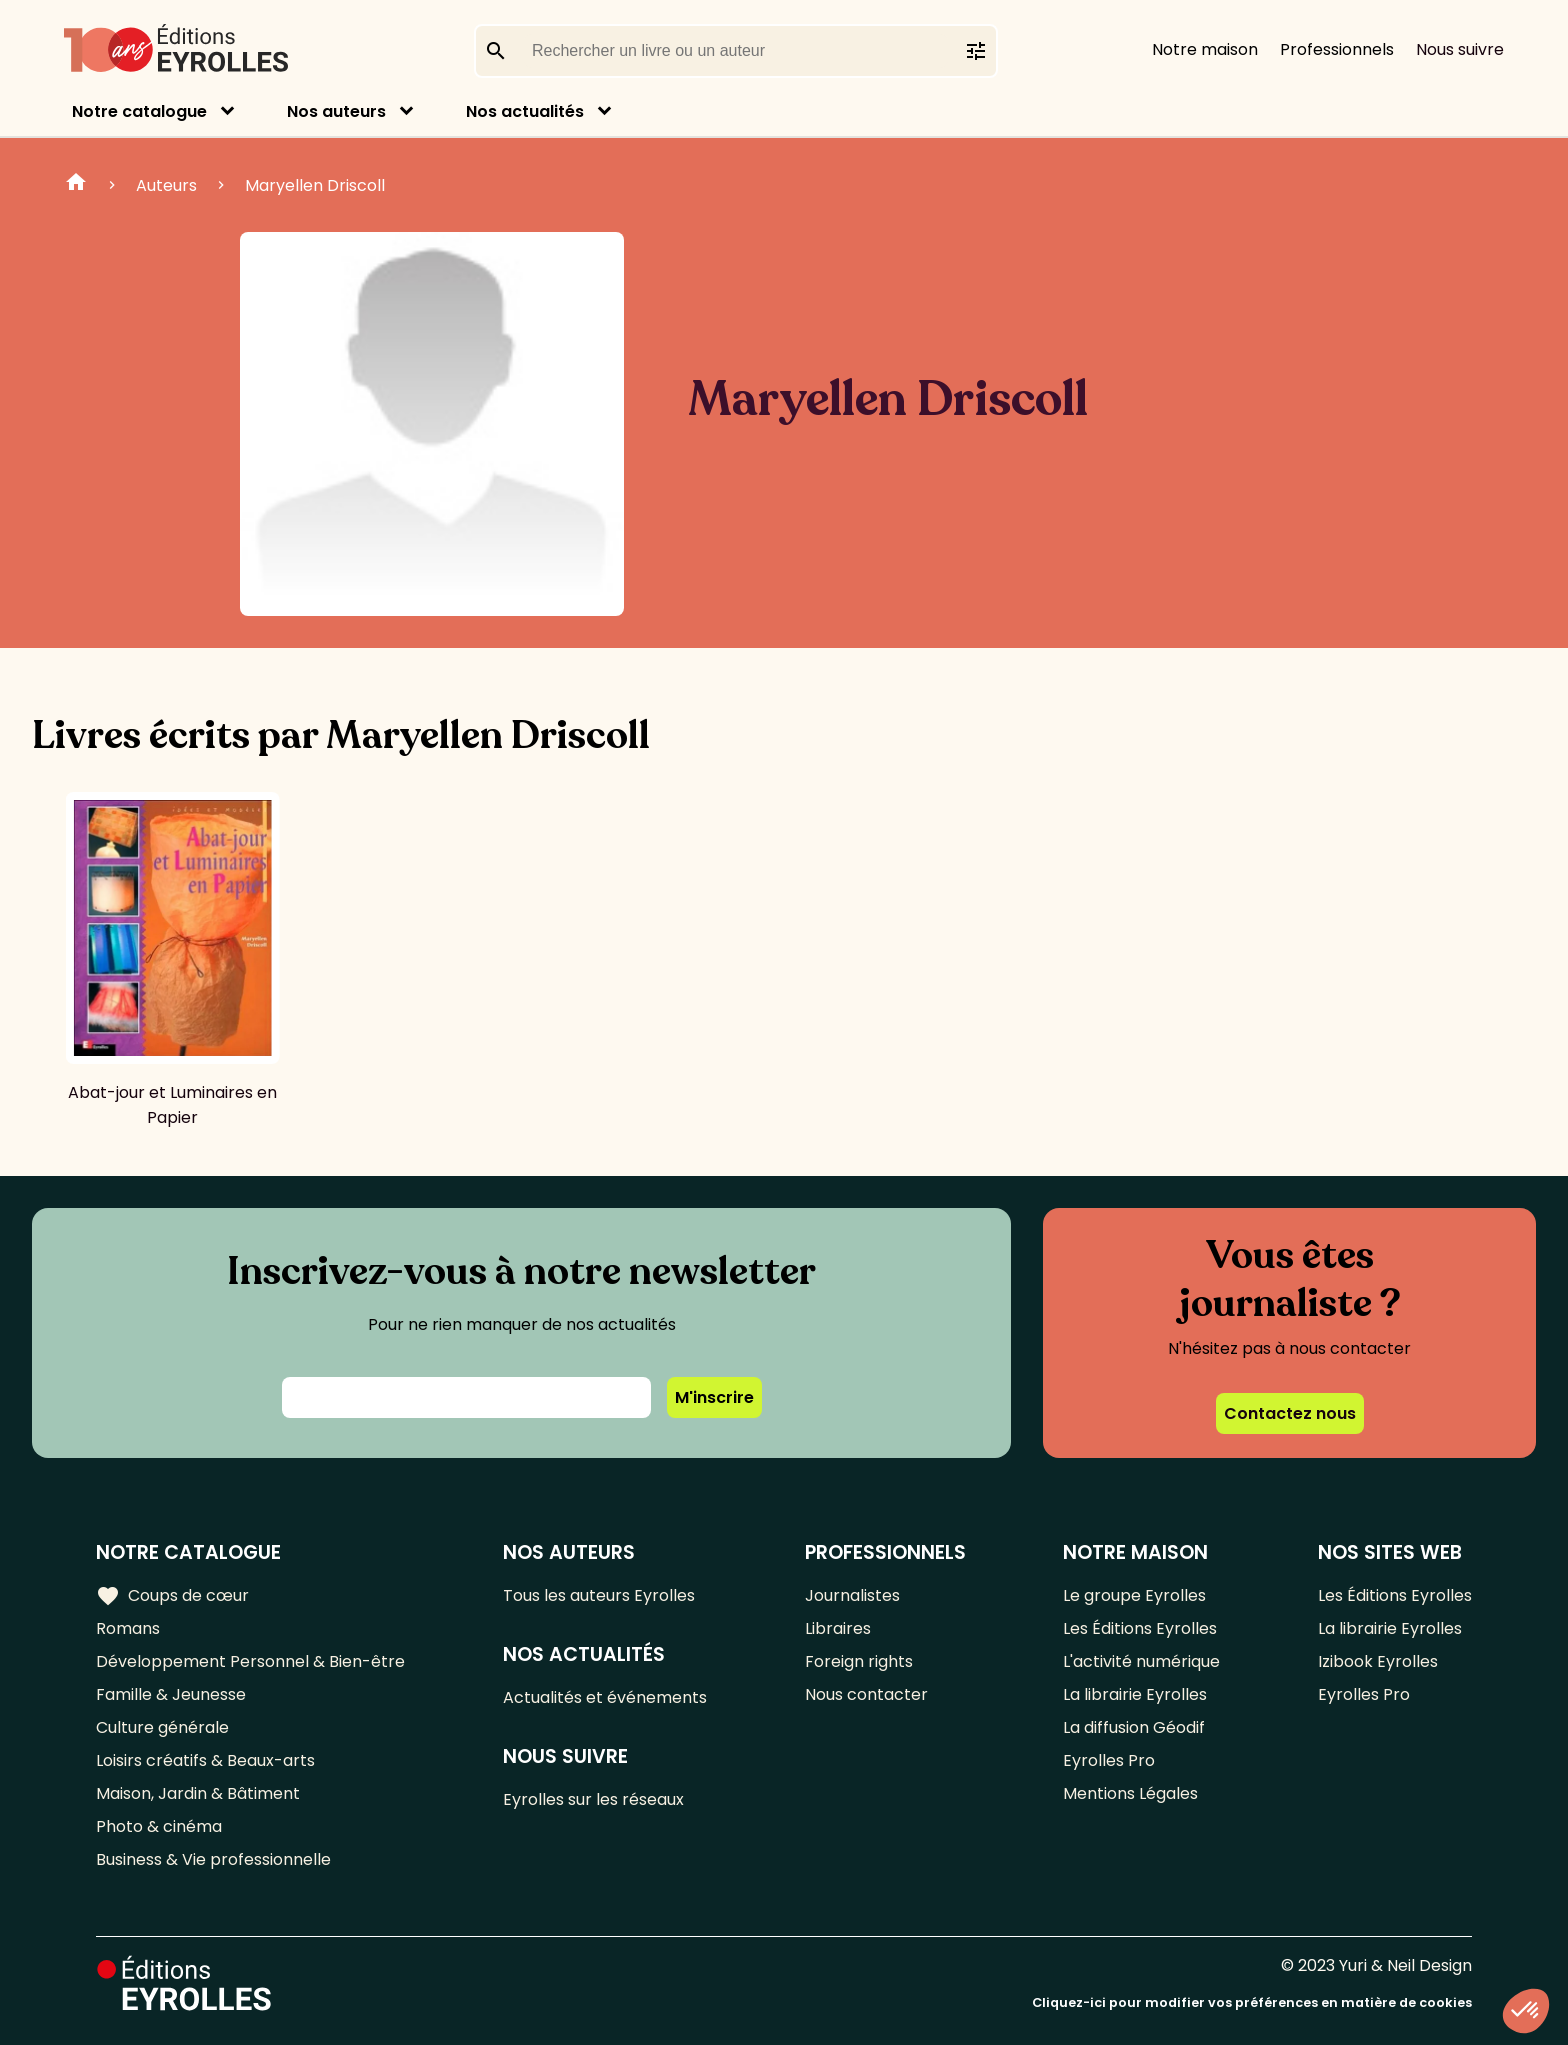  I want to click on Nos auteurs, so click(336, 111).